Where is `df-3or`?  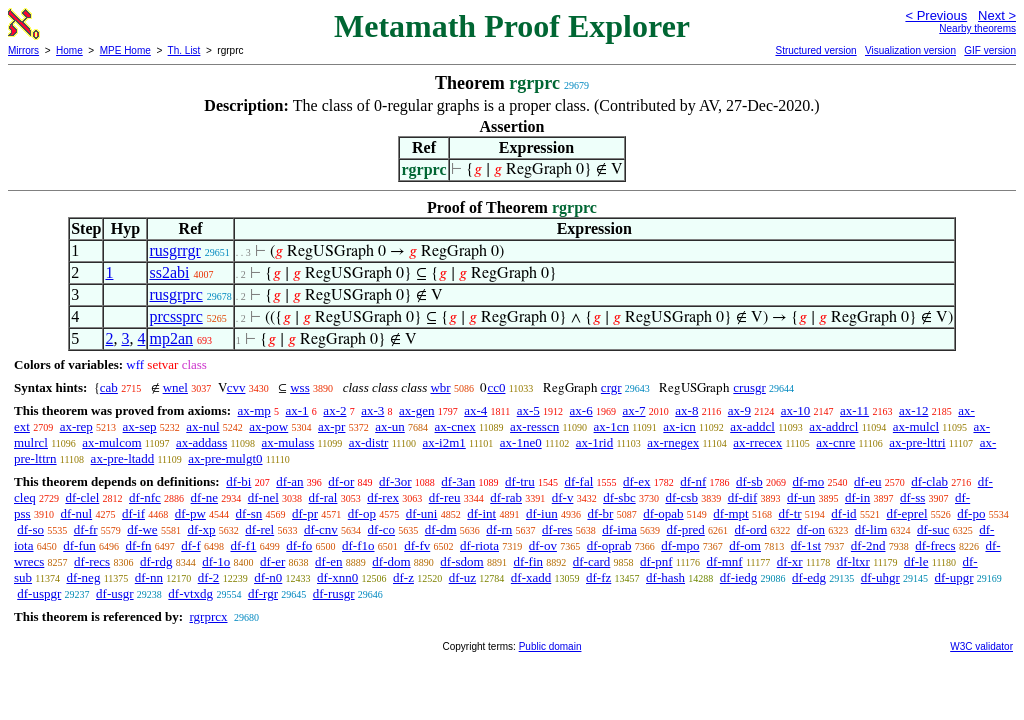 df-3or is located at coordinates (395, 481).